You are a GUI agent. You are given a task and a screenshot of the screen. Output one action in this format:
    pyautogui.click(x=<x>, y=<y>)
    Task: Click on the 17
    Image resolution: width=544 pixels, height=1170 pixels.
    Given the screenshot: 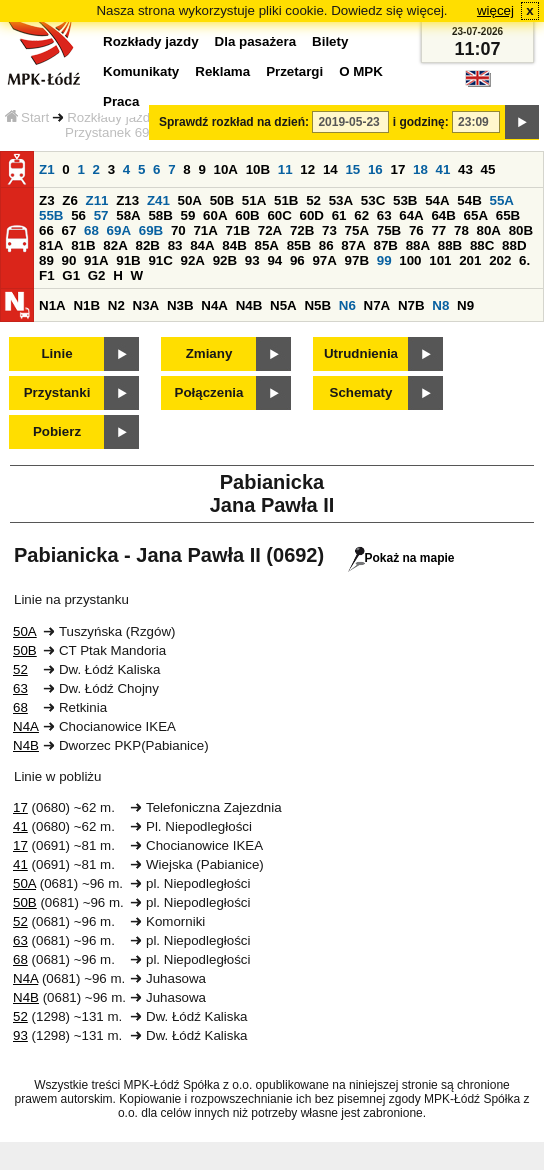 What is the action you would take?
    pyautogui.click(x=397, y=169)
    